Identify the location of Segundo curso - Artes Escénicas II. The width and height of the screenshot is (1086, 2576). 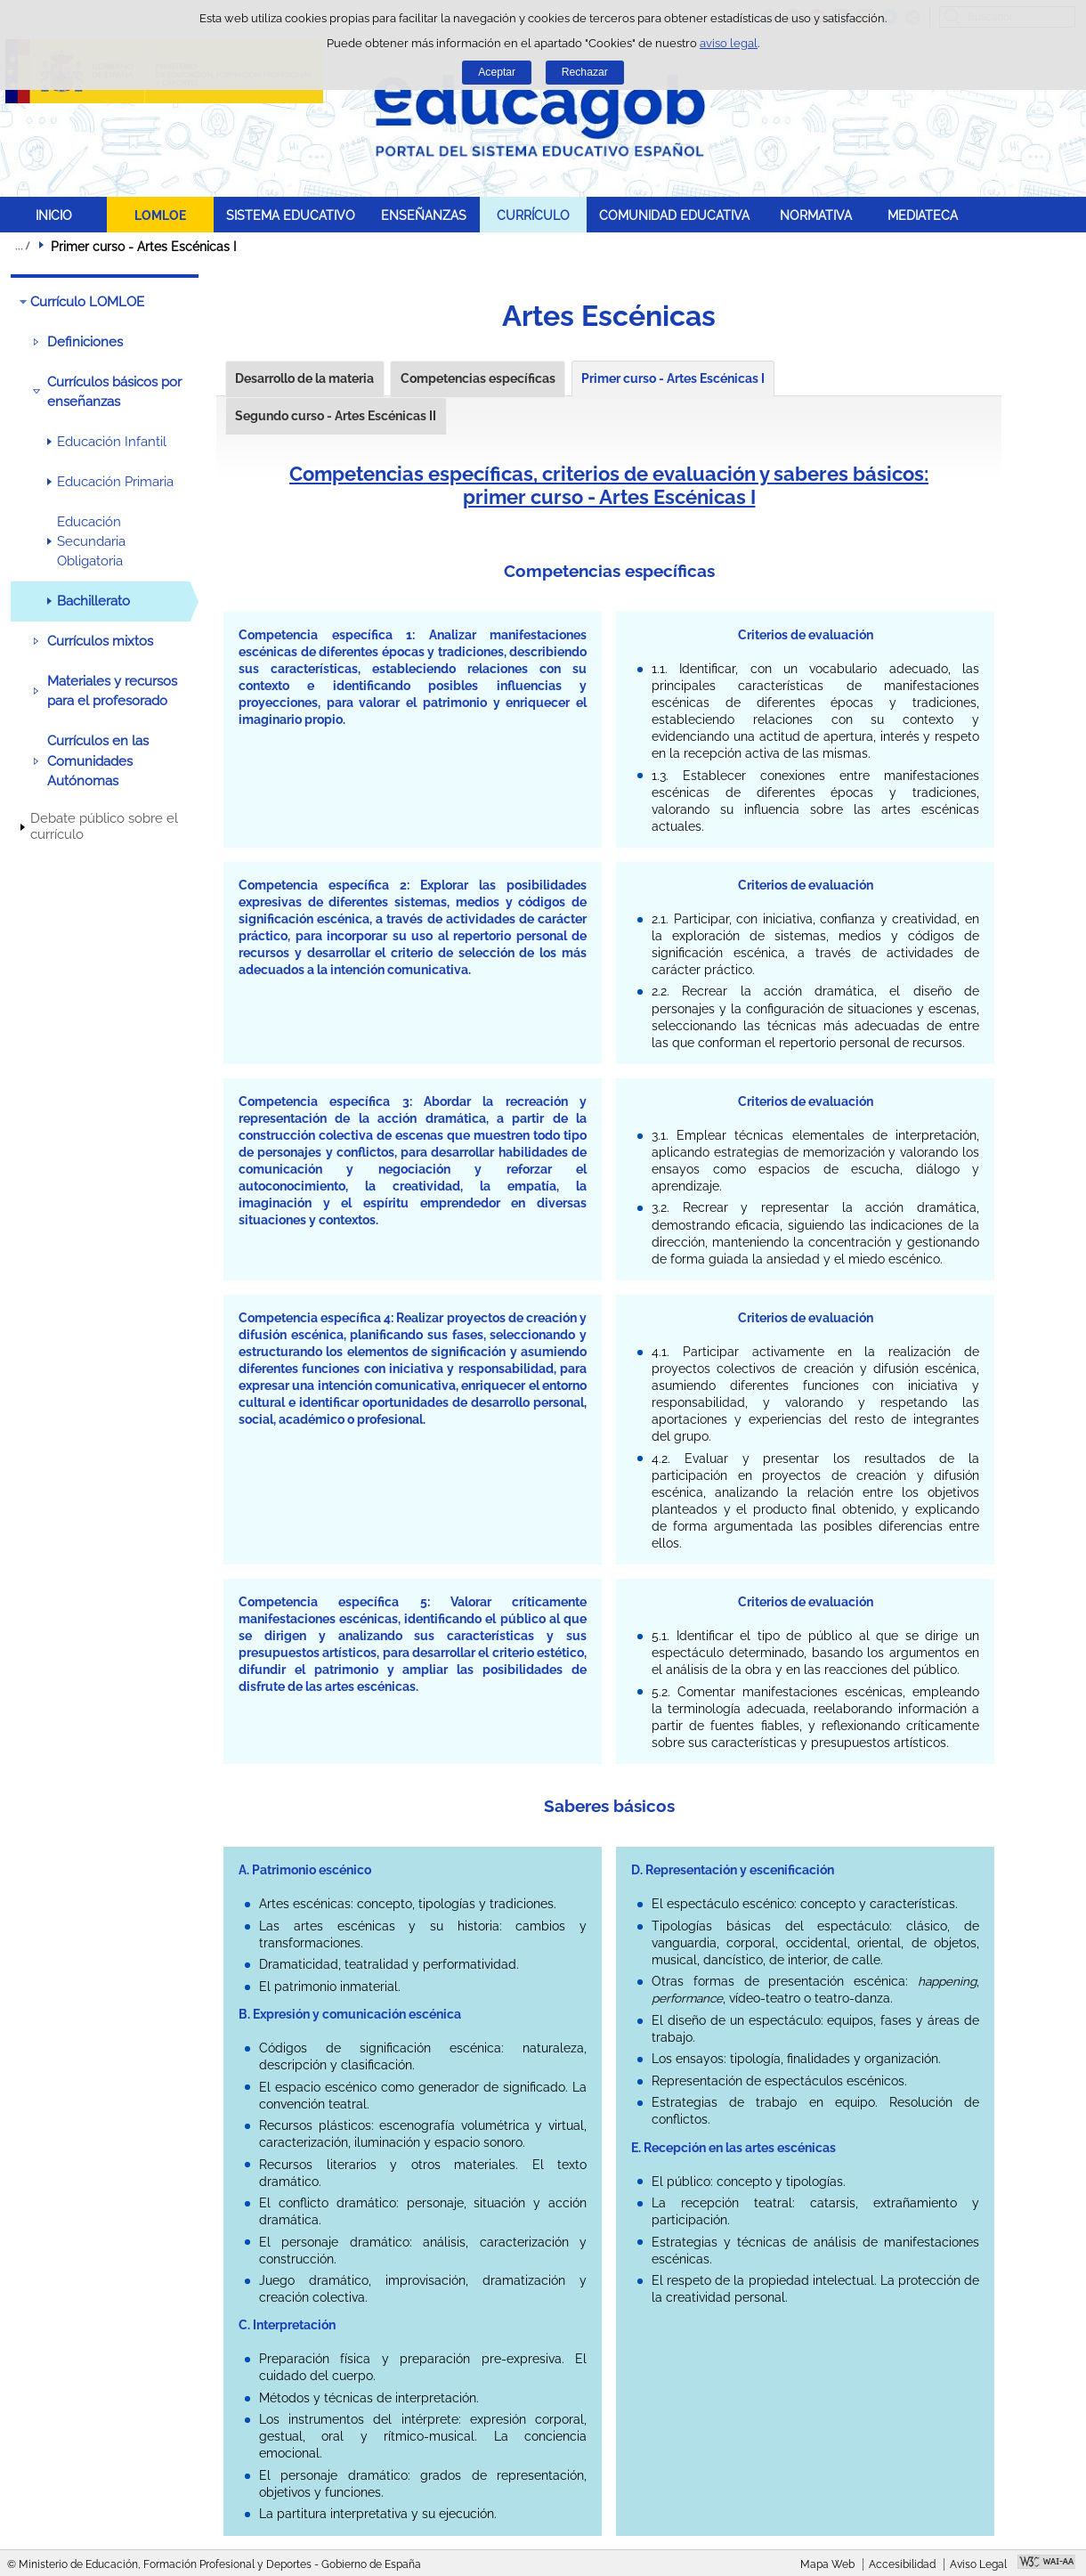
(335, 416).